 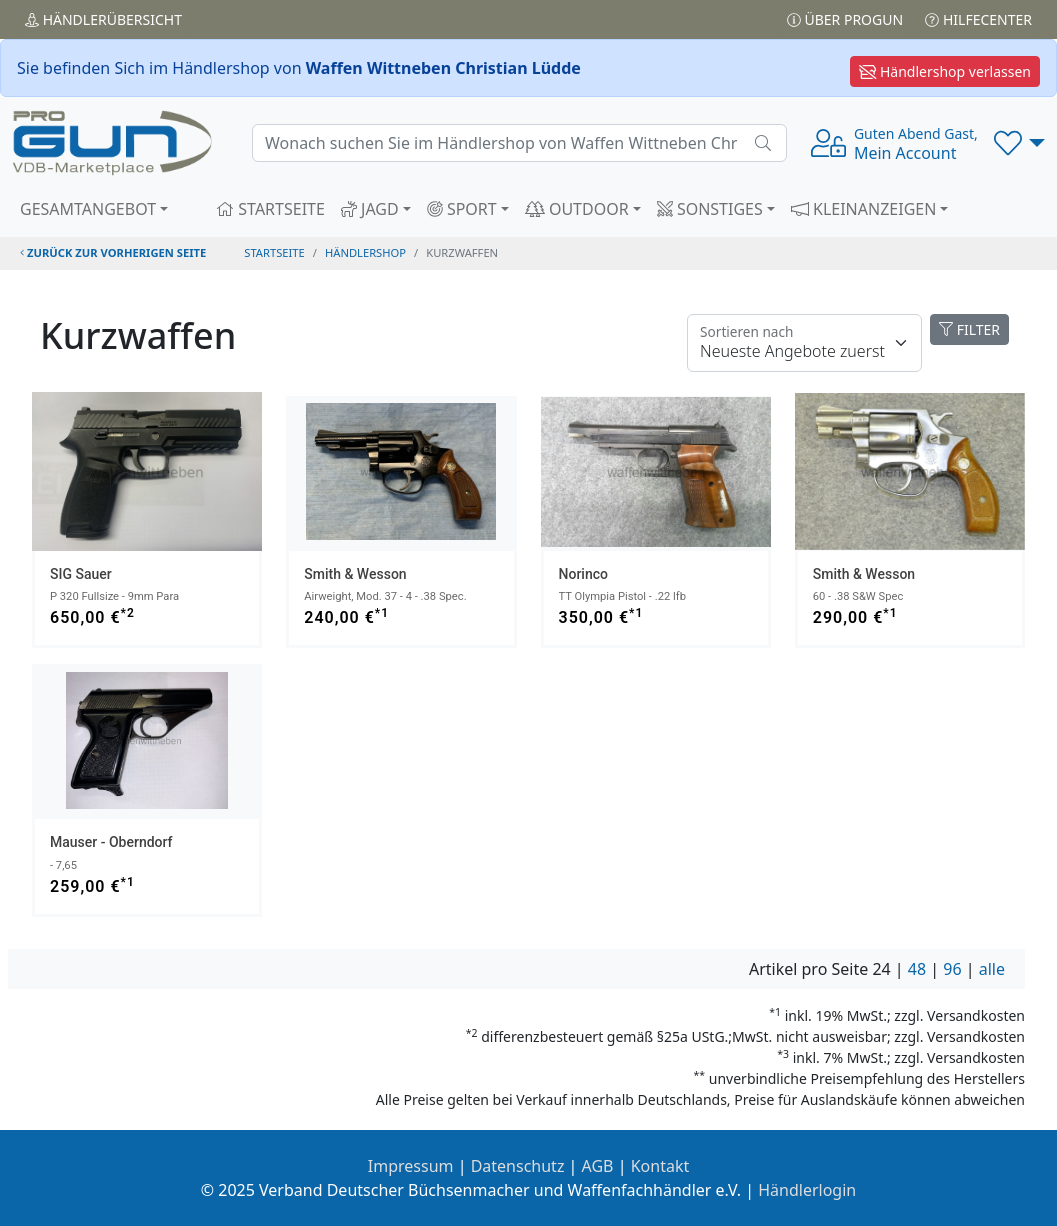 What do you see at coordinates (845, 19) in the screenshot?
I see `Über PROGUN` at bounding box center [845, 19].